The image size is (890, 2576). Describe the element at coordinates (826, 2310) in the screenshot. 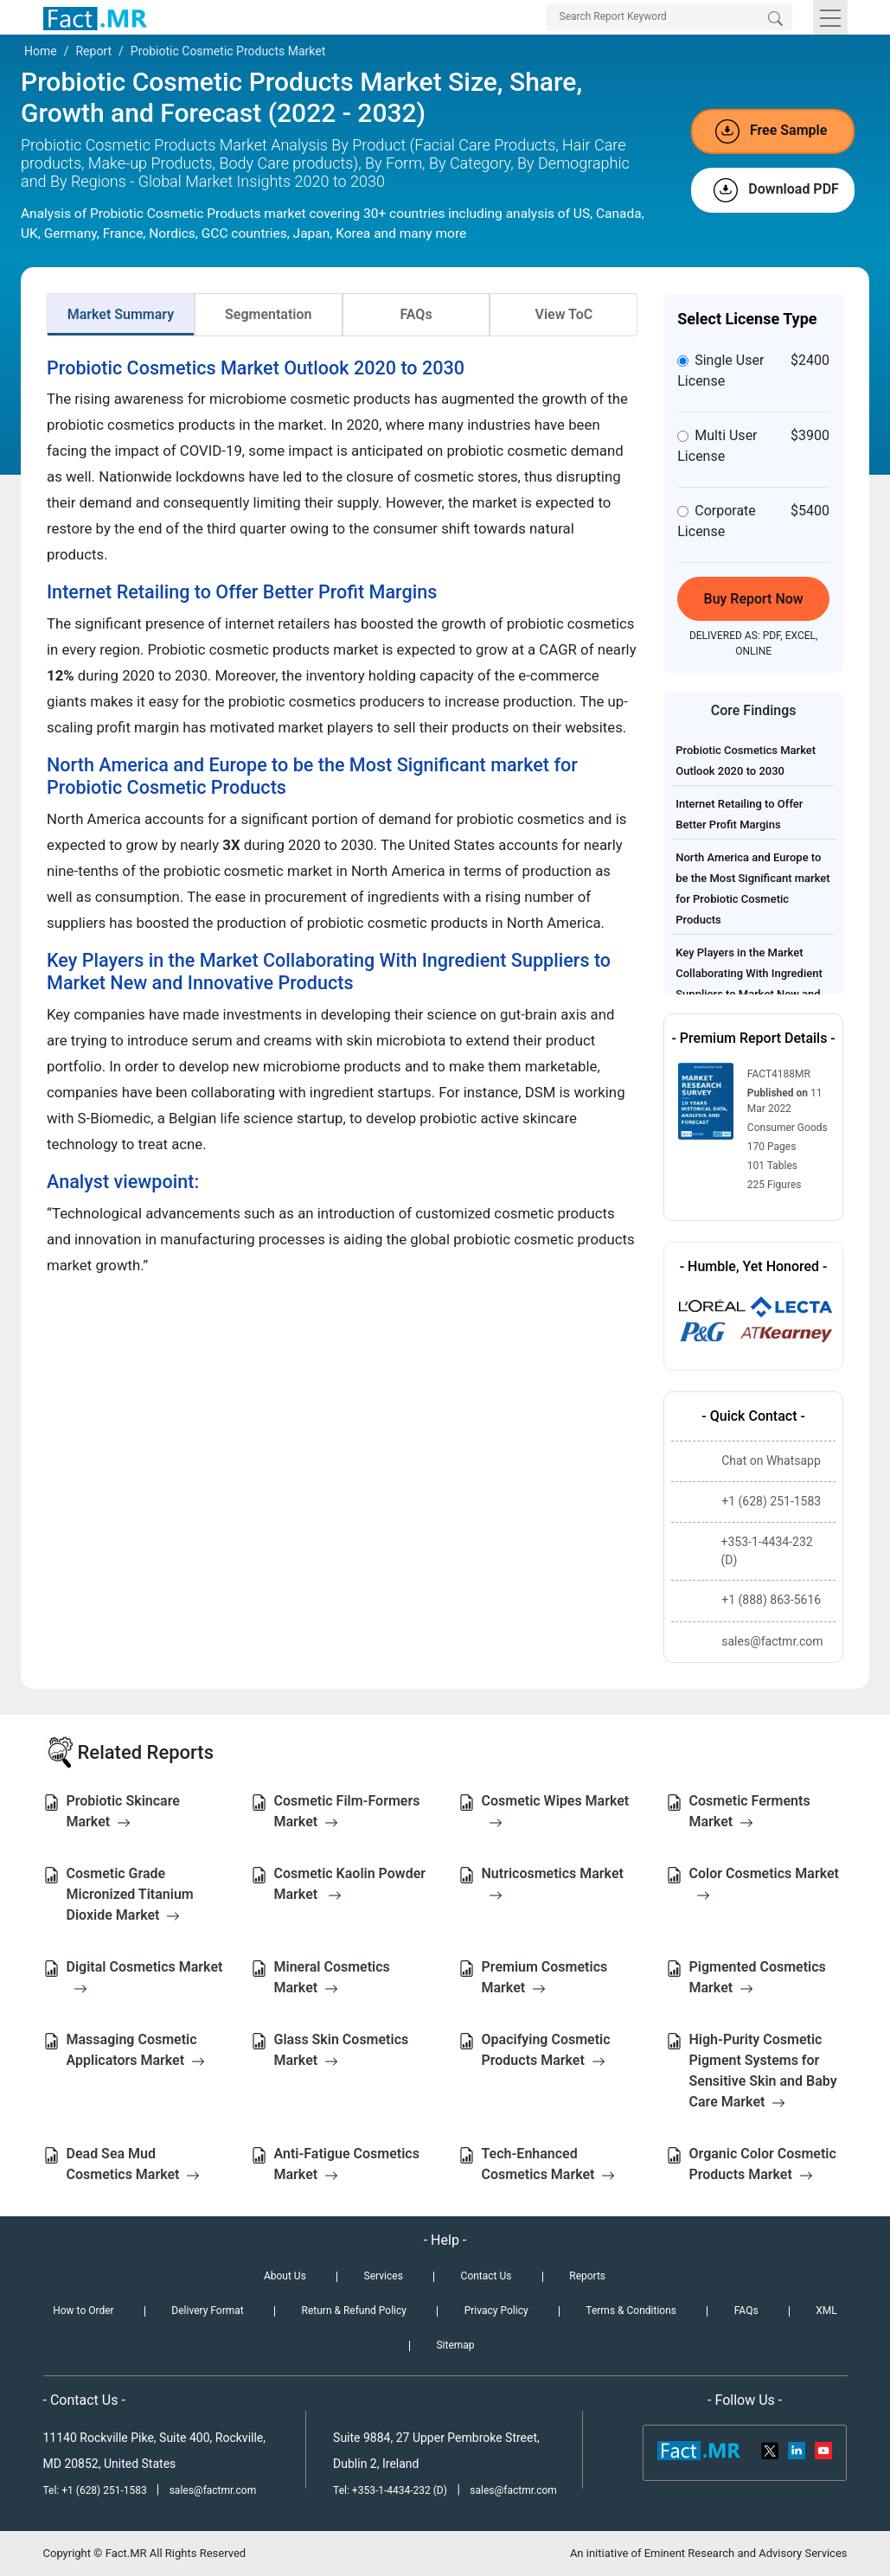

I see `XML` at that location.